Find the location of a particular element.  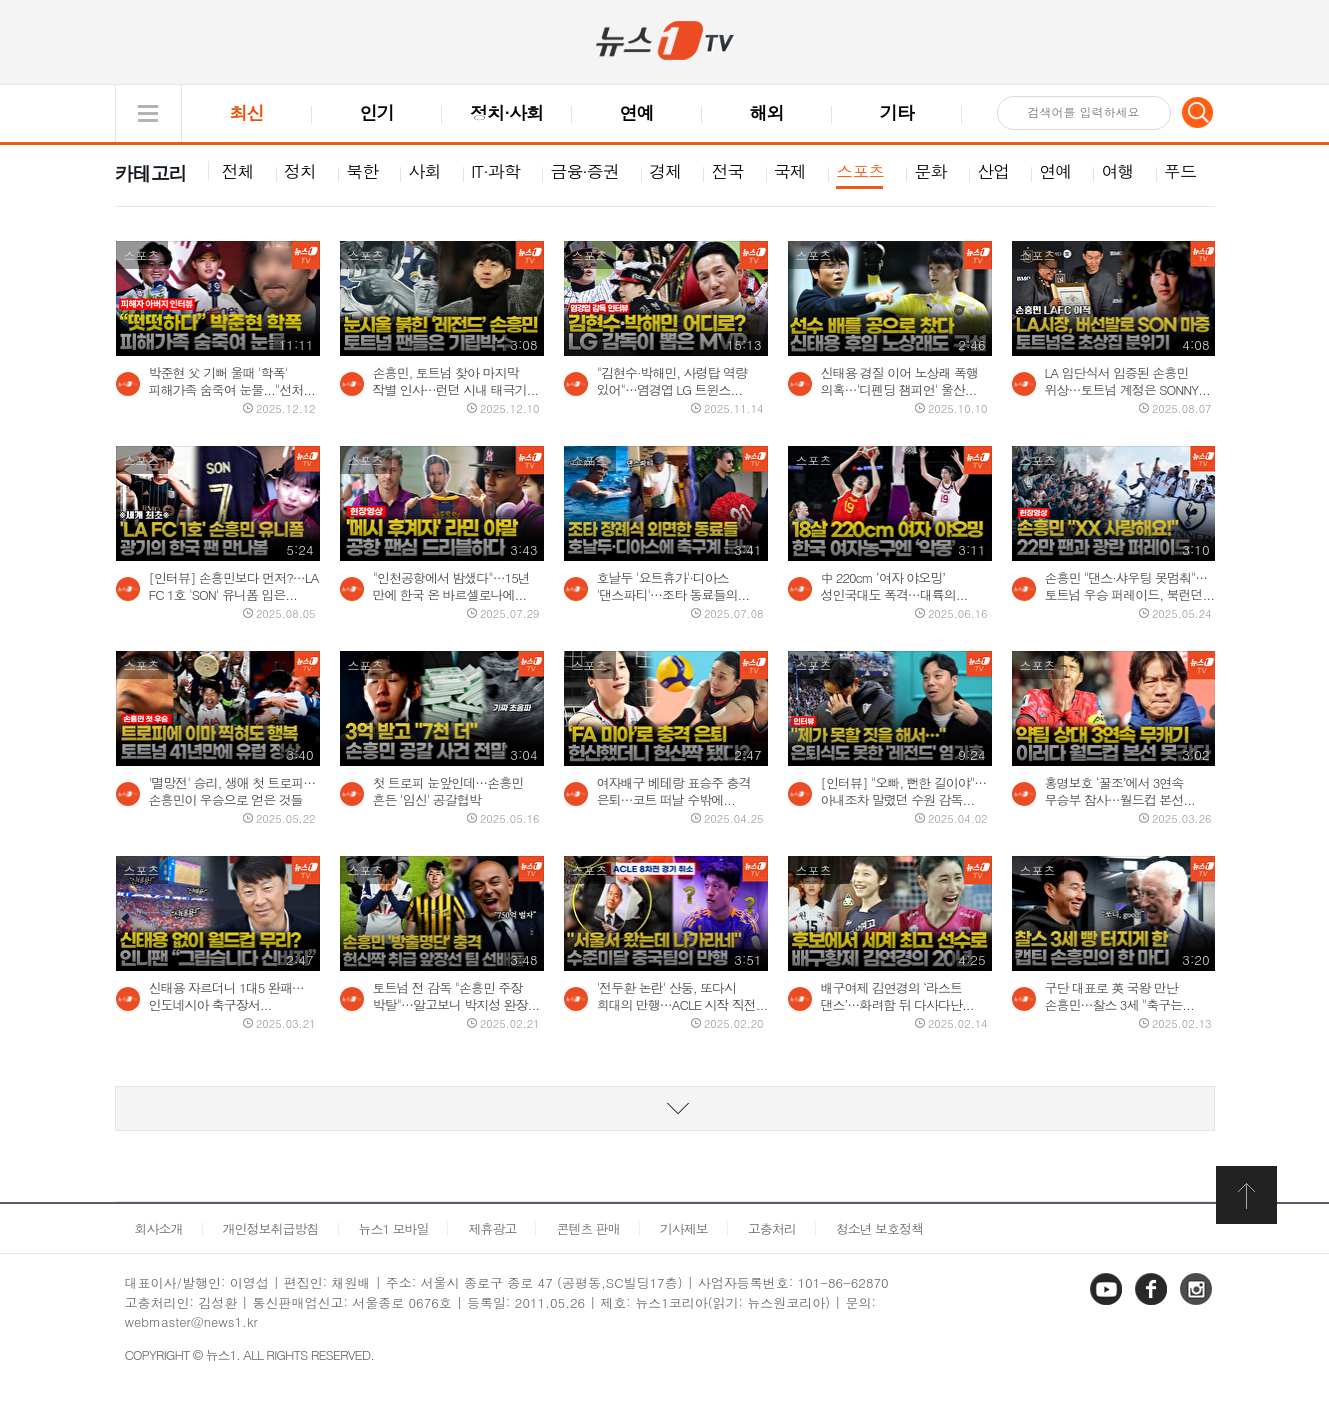

전국 is located at coordinates (728, 171).